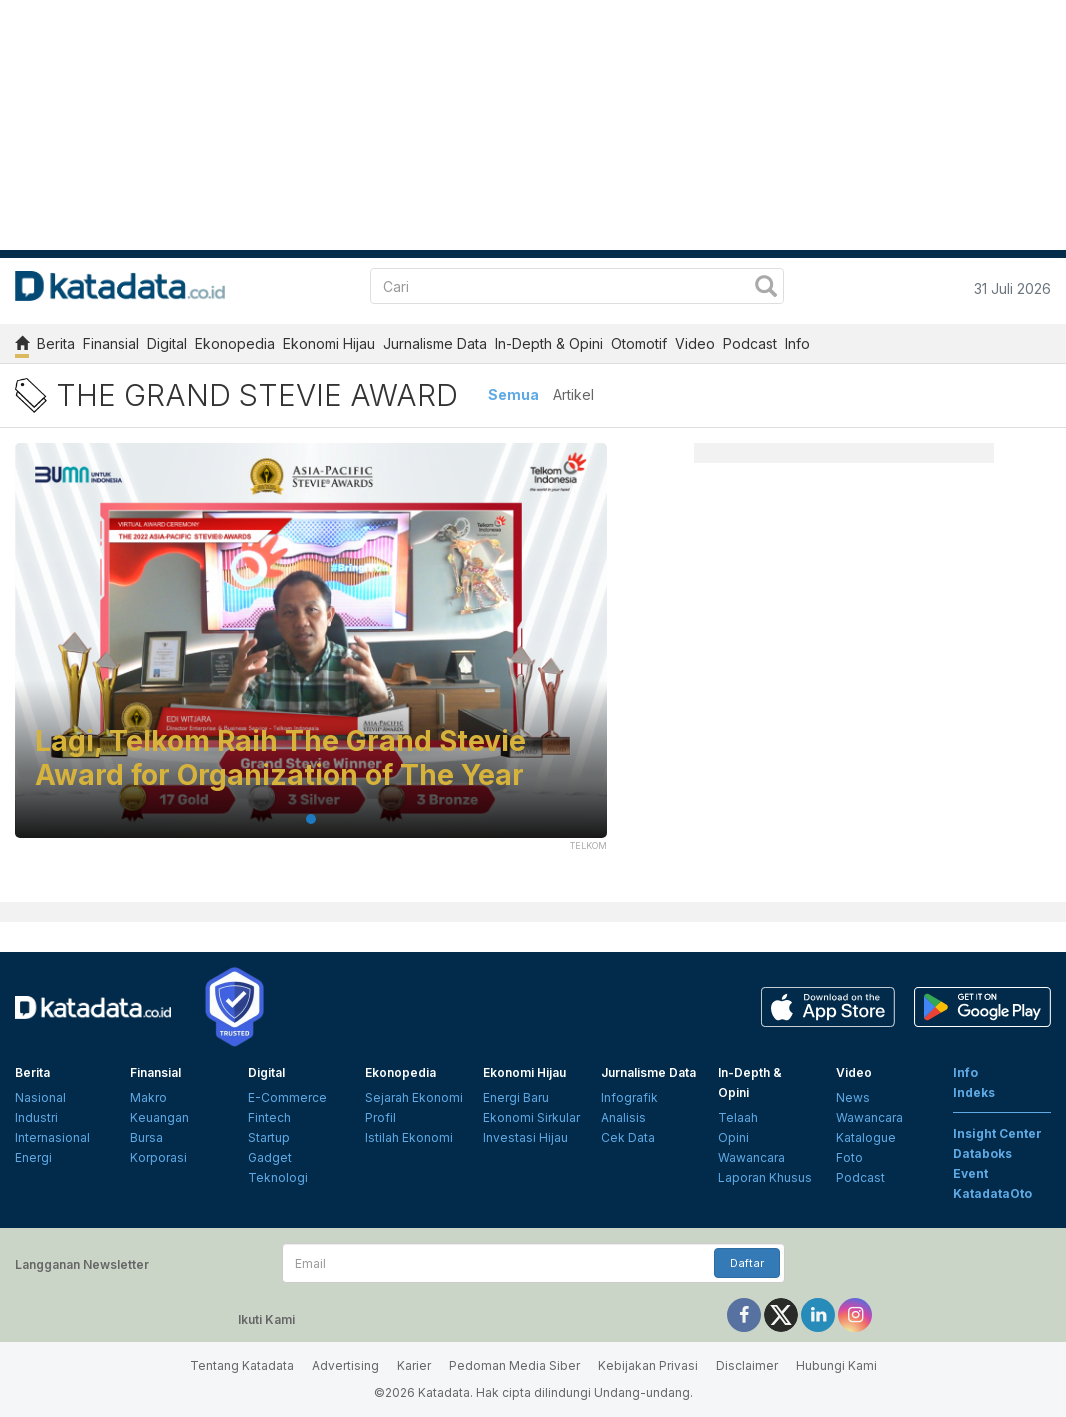 The height and width of the screenshot is (1417, 1066). I want to click on Opini, so click(733, 1137).